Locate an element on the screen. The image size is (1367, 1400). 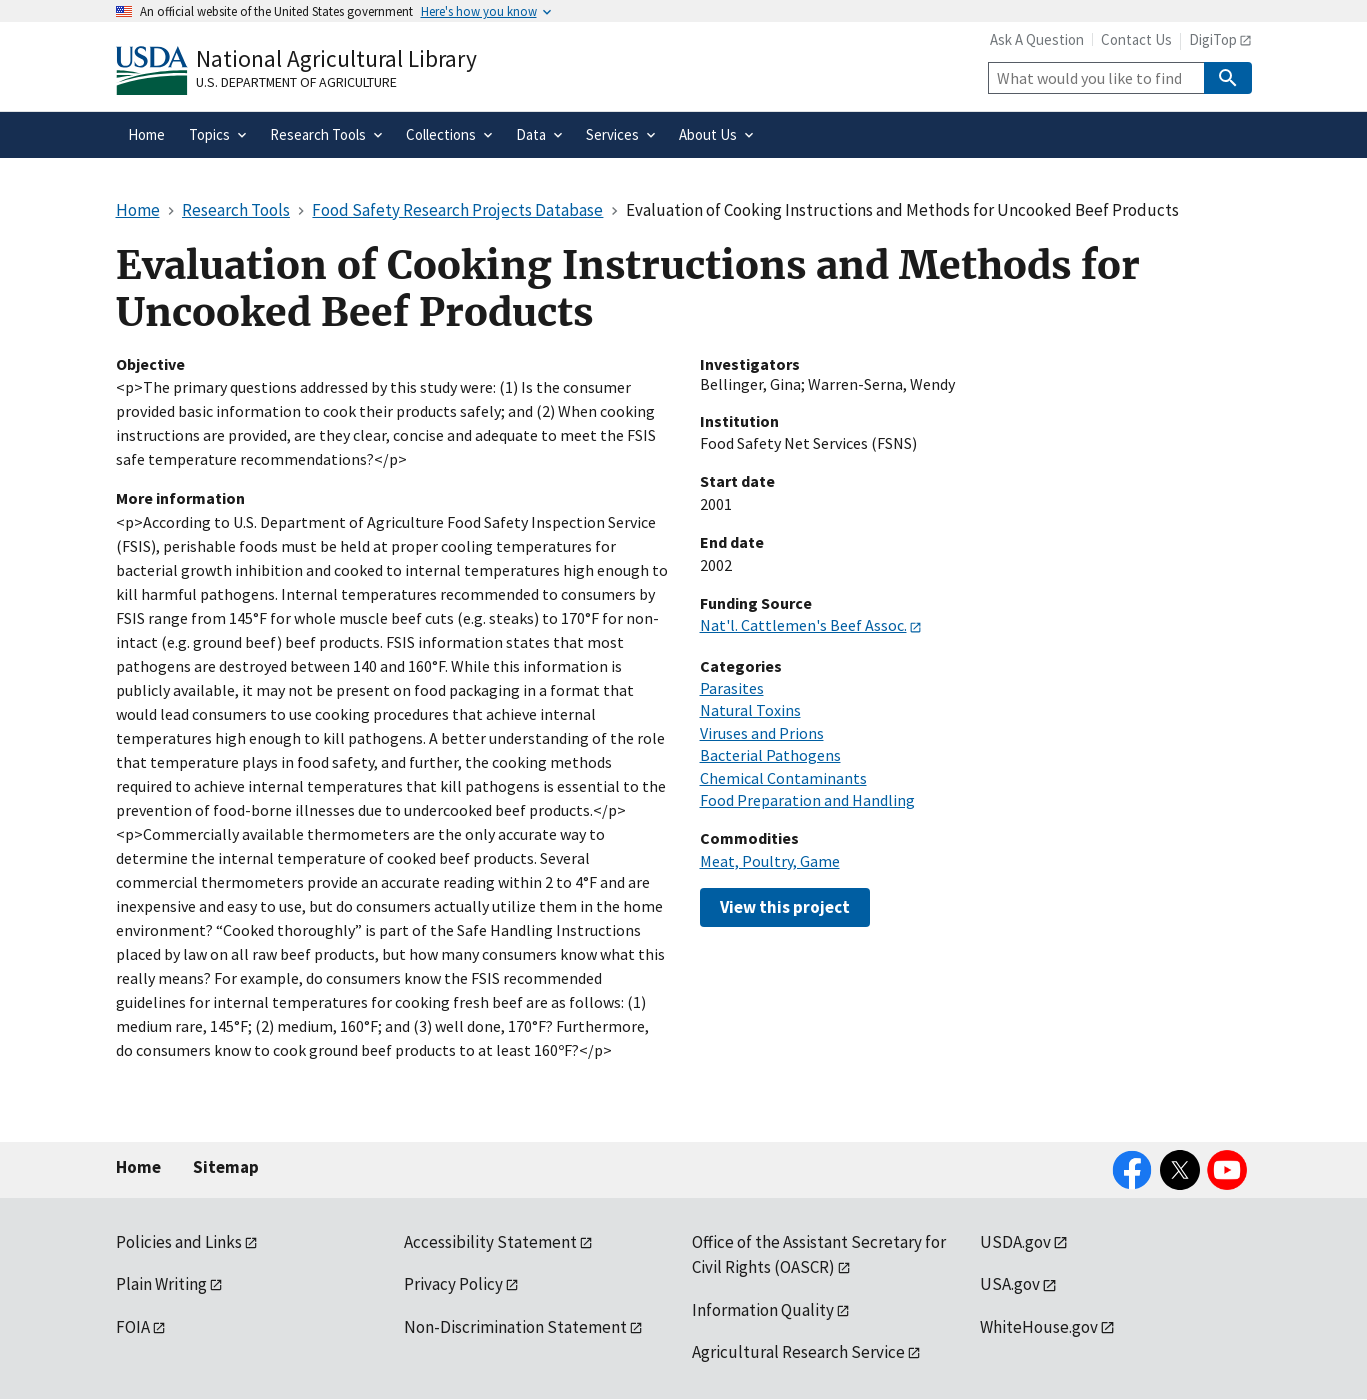
Meat, Poultry, Game is located at coordinates (770, 861).